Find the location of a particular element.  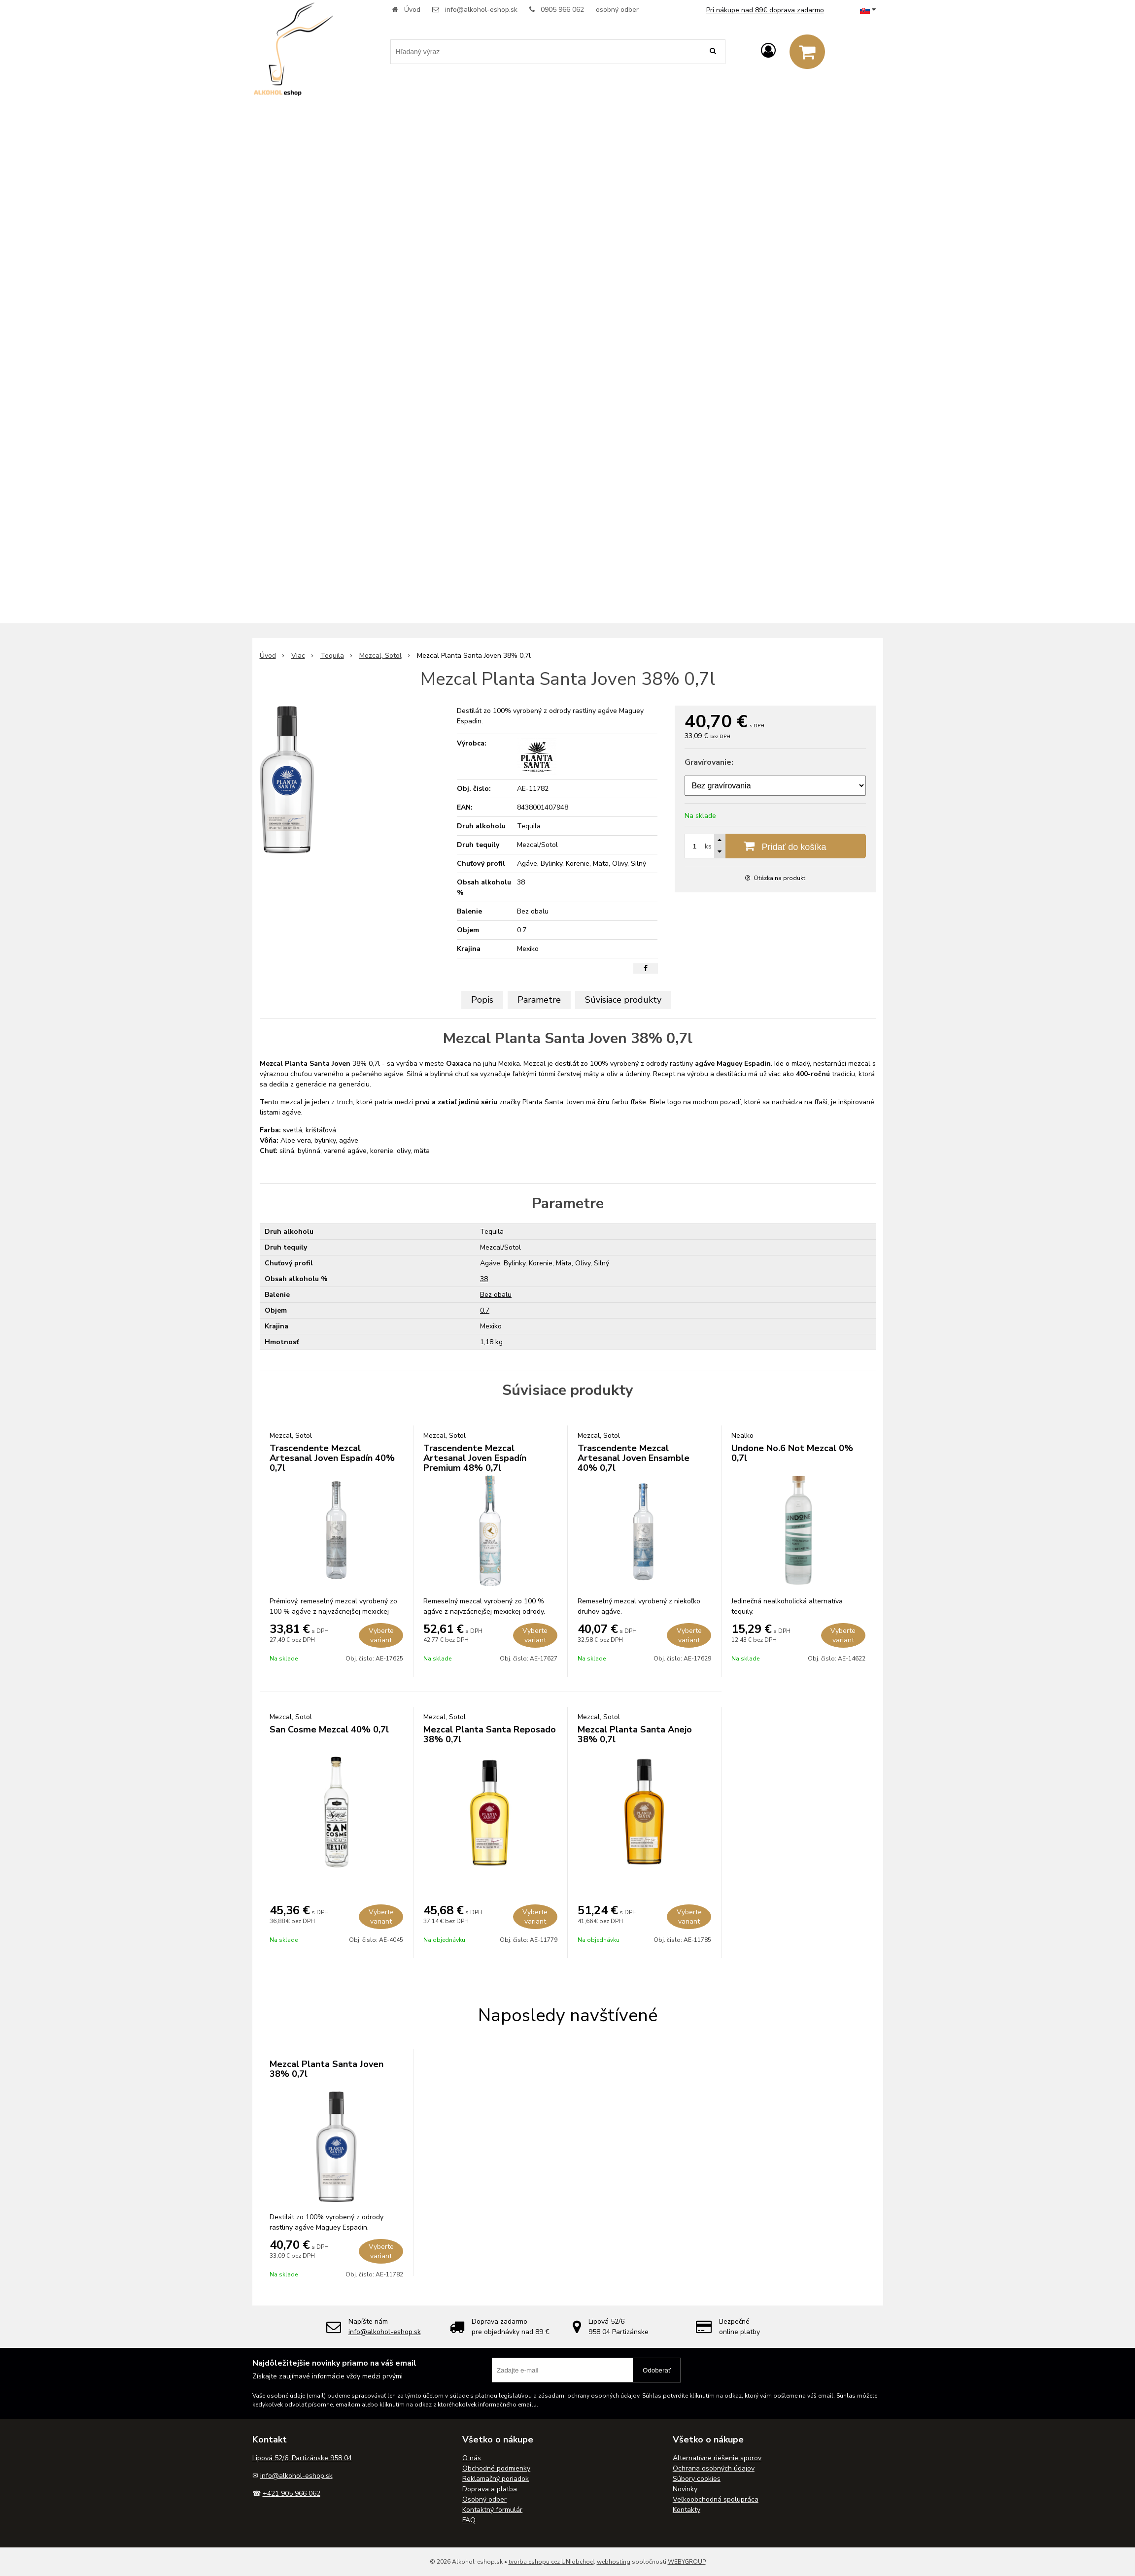

[Prihlásiť] is located at coordinates (768, 51).